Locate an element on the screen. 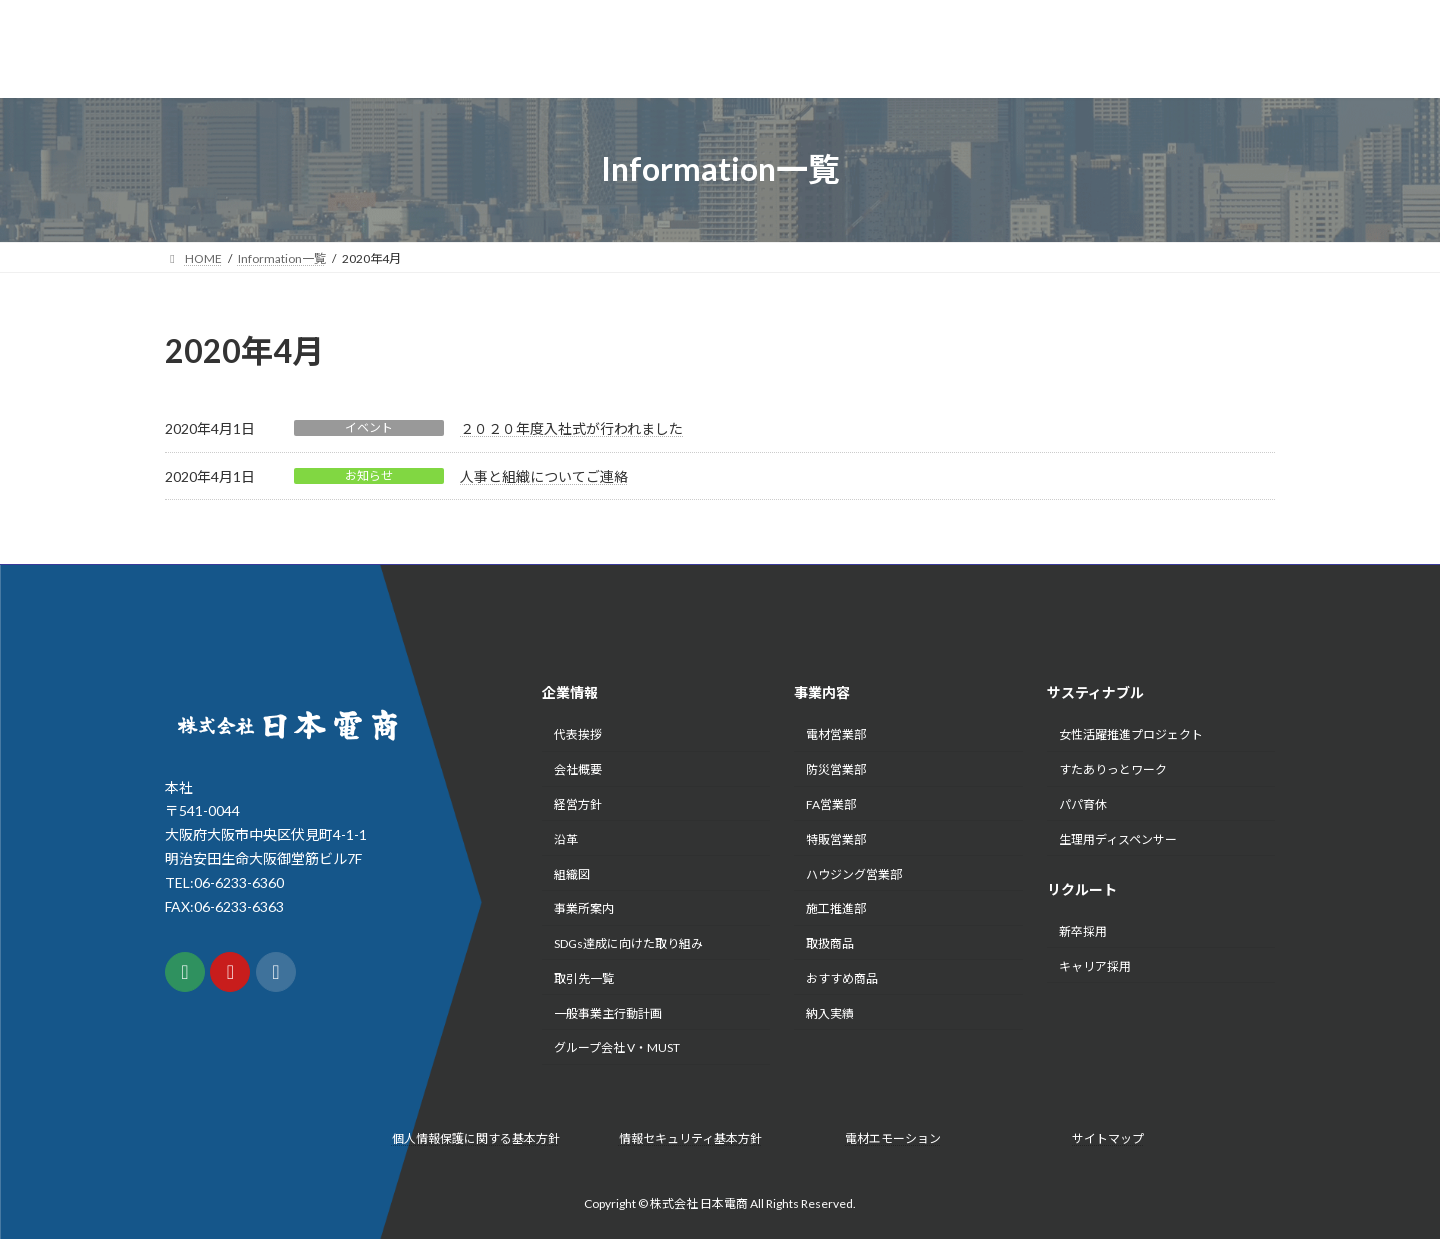 This screenshot has width=1440, height=1239. お知らせ is located at coordinates (369, 475).